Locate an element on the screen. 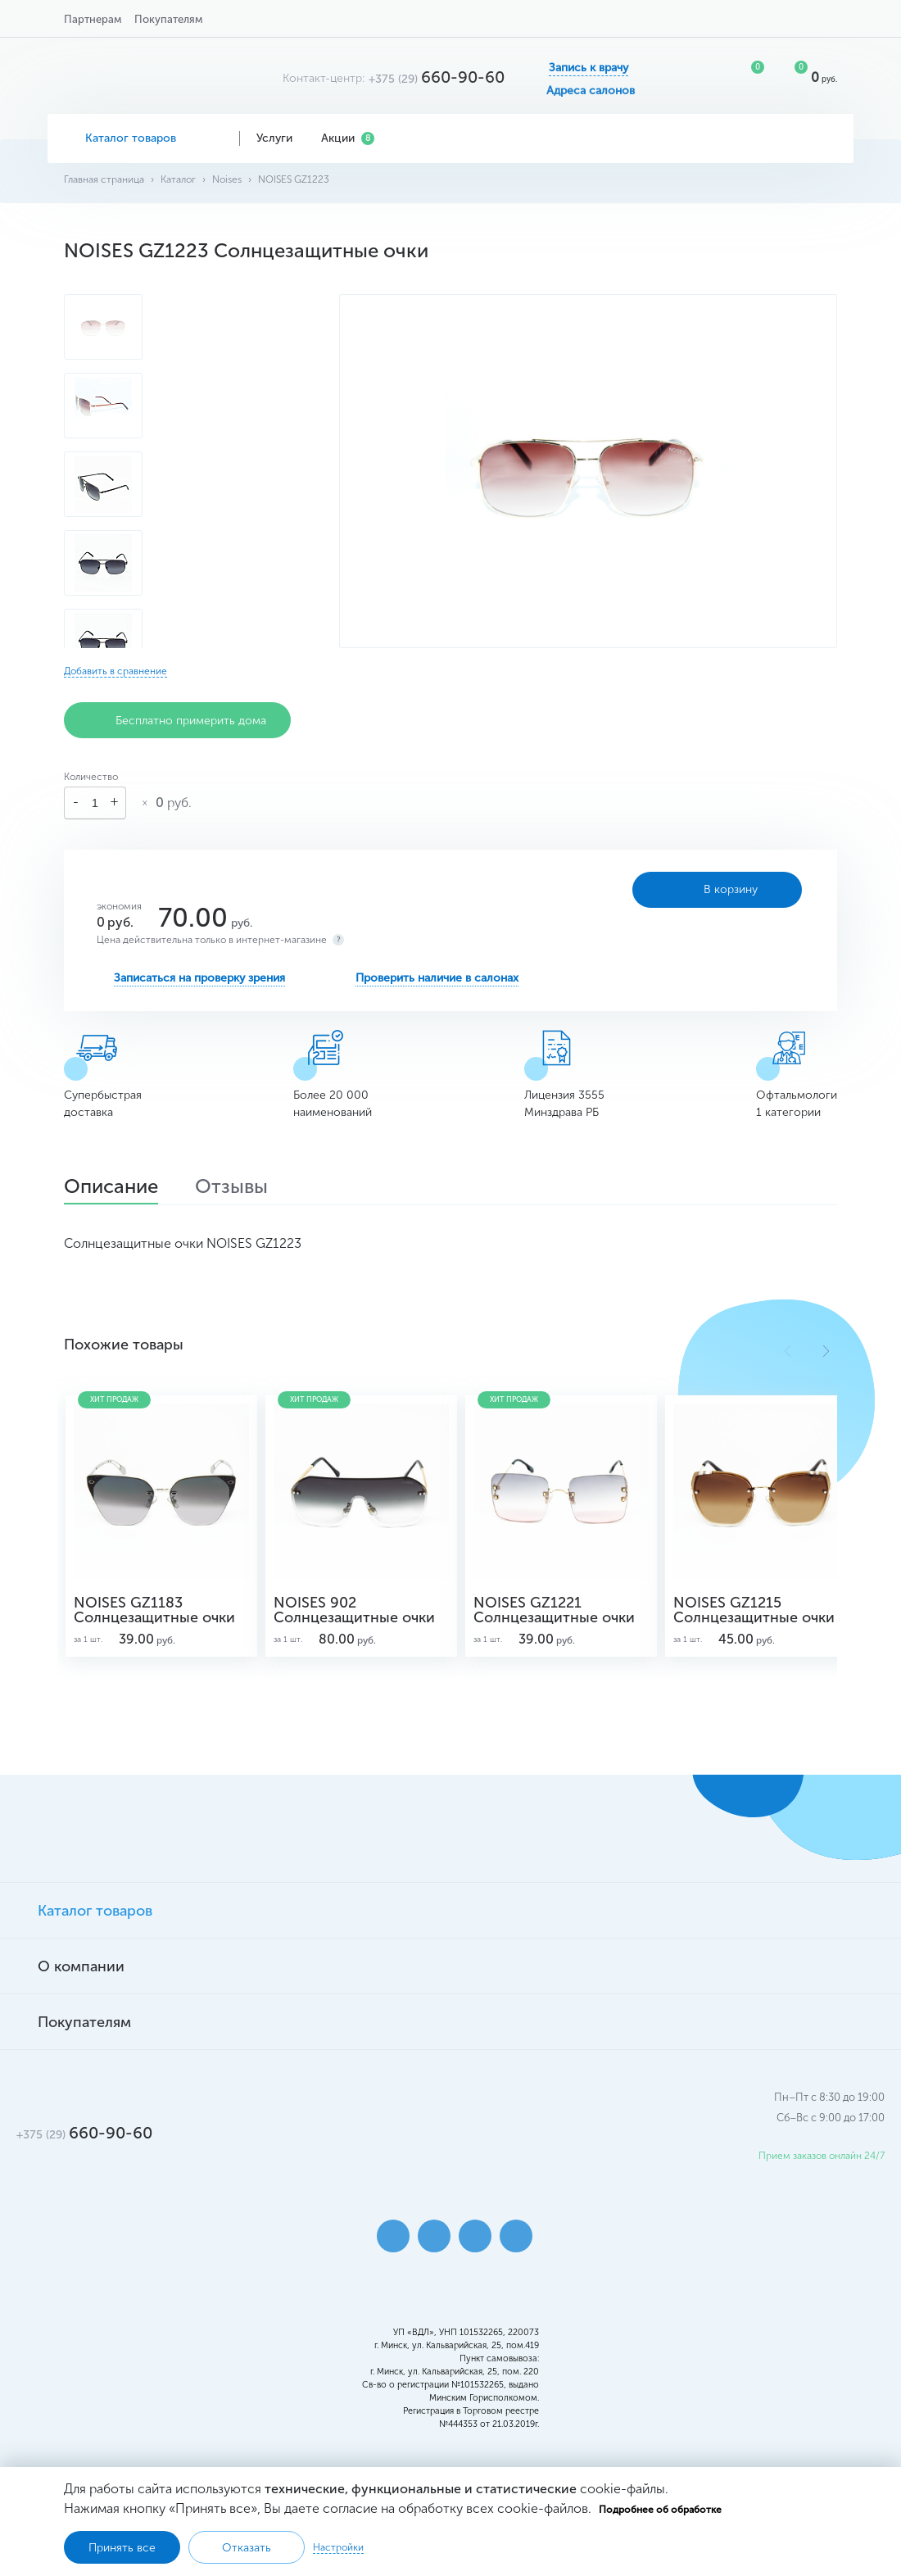 The image size is (901, 2576). Отзывы is located at coordinates (231, 1188).